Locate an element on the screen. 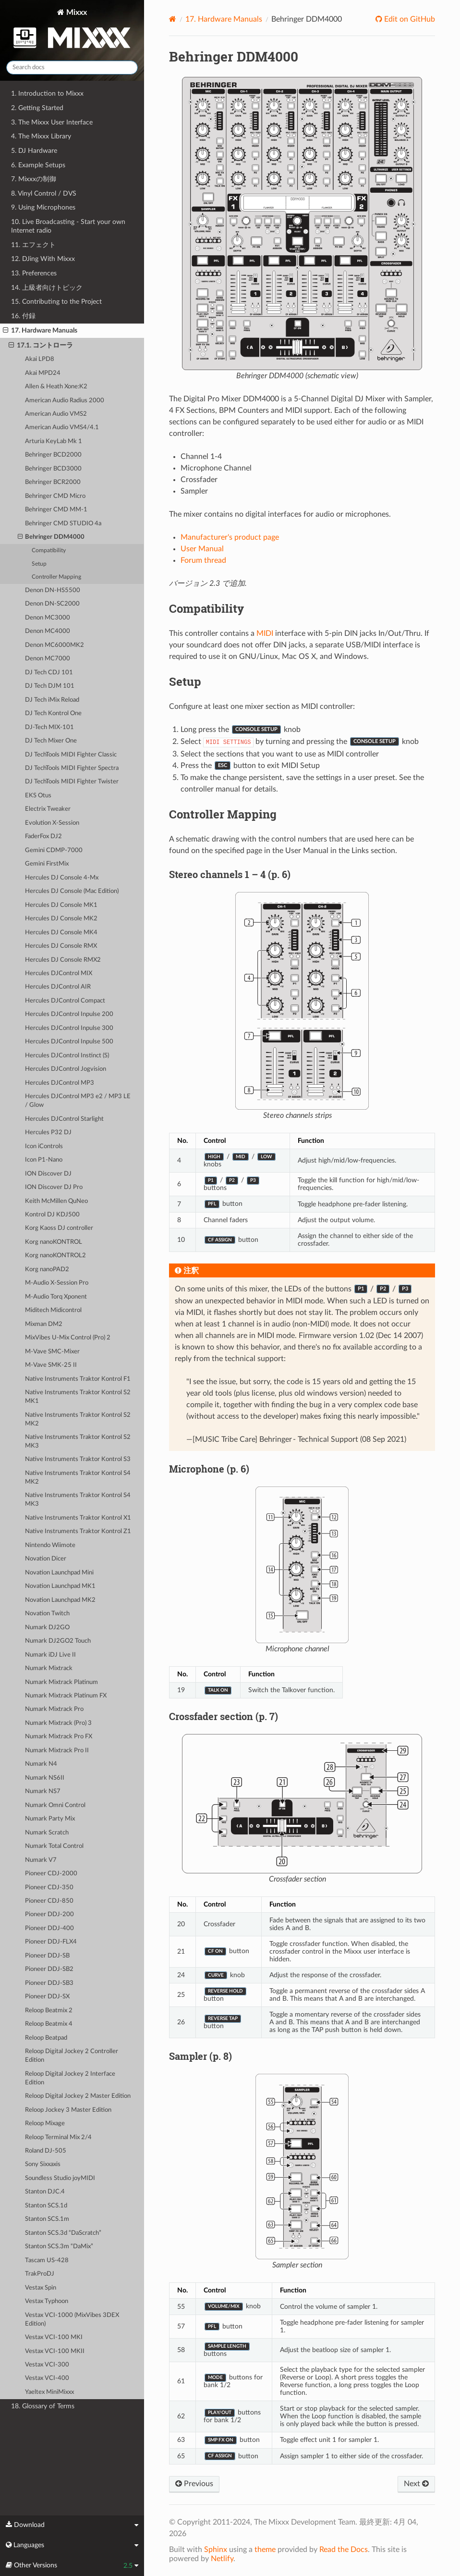  [Home] is located at coordinates (172, 19).